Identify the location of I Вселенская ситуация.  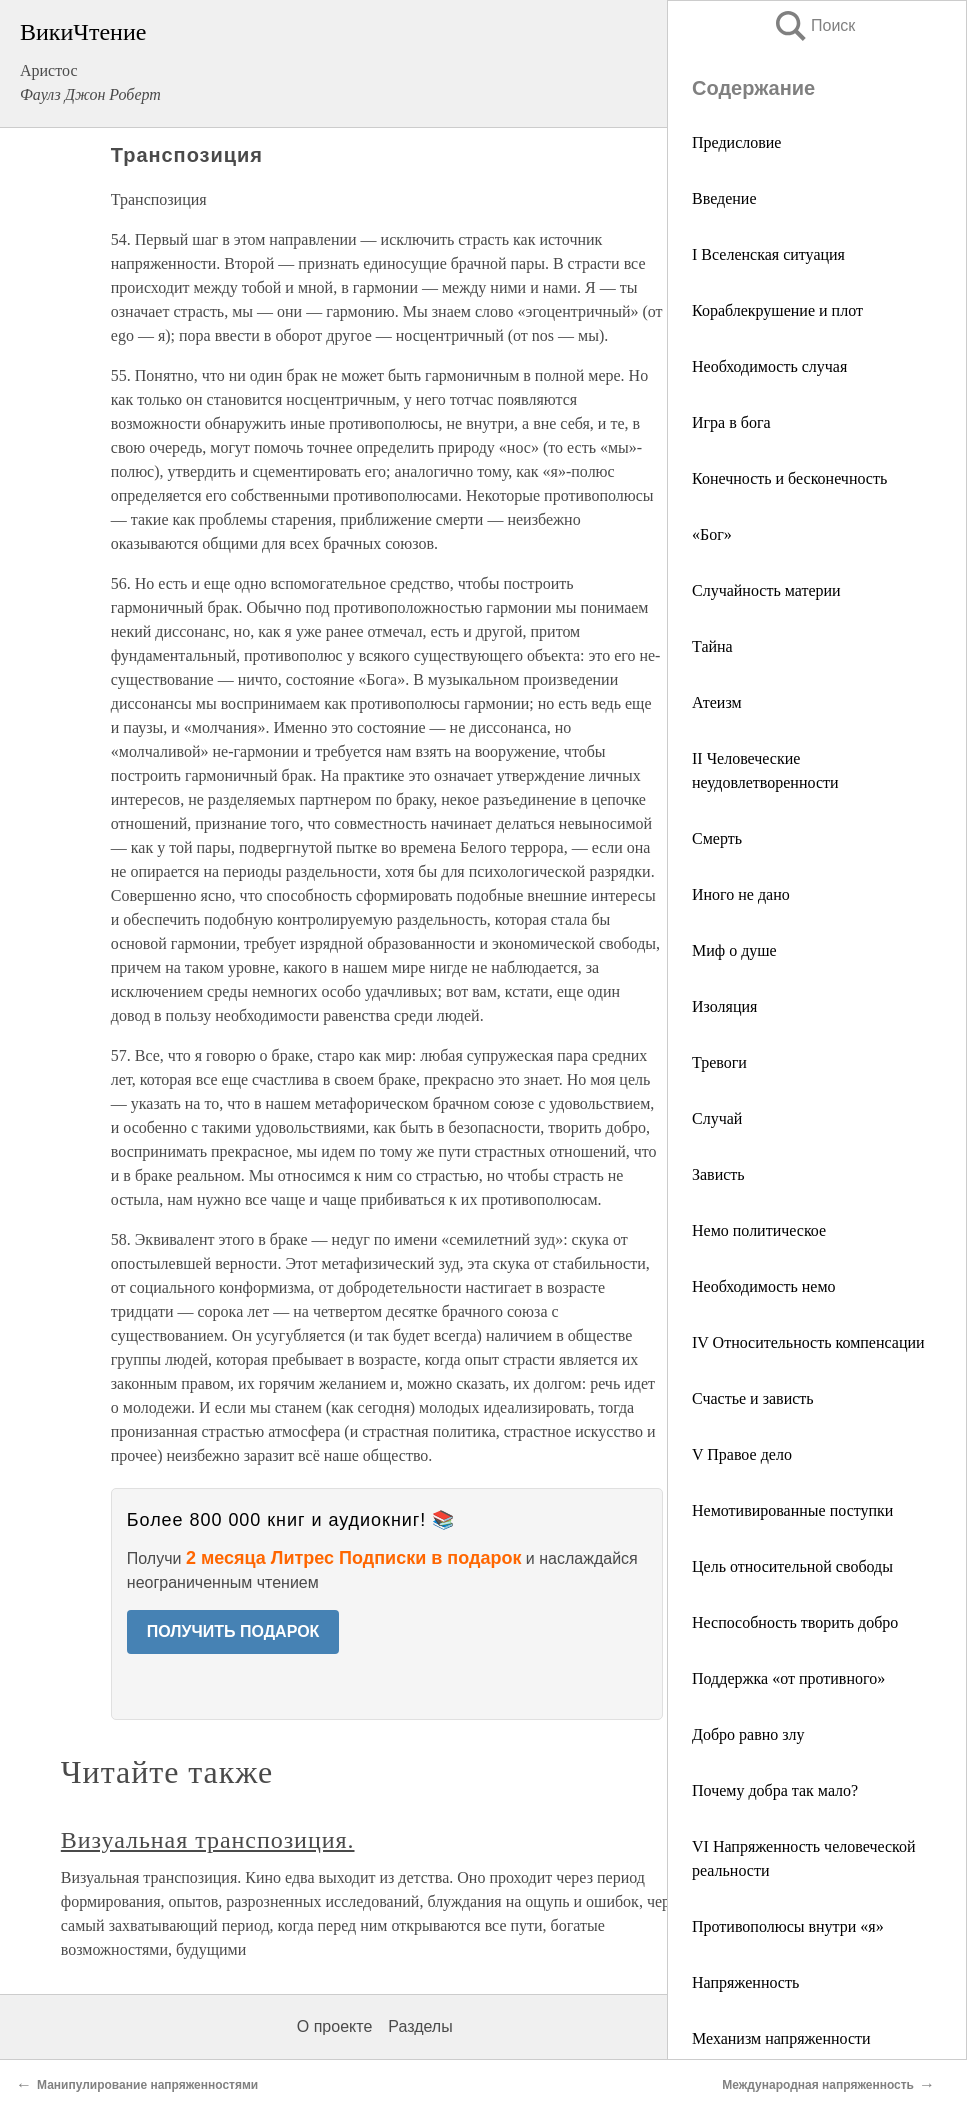
(768, 254).